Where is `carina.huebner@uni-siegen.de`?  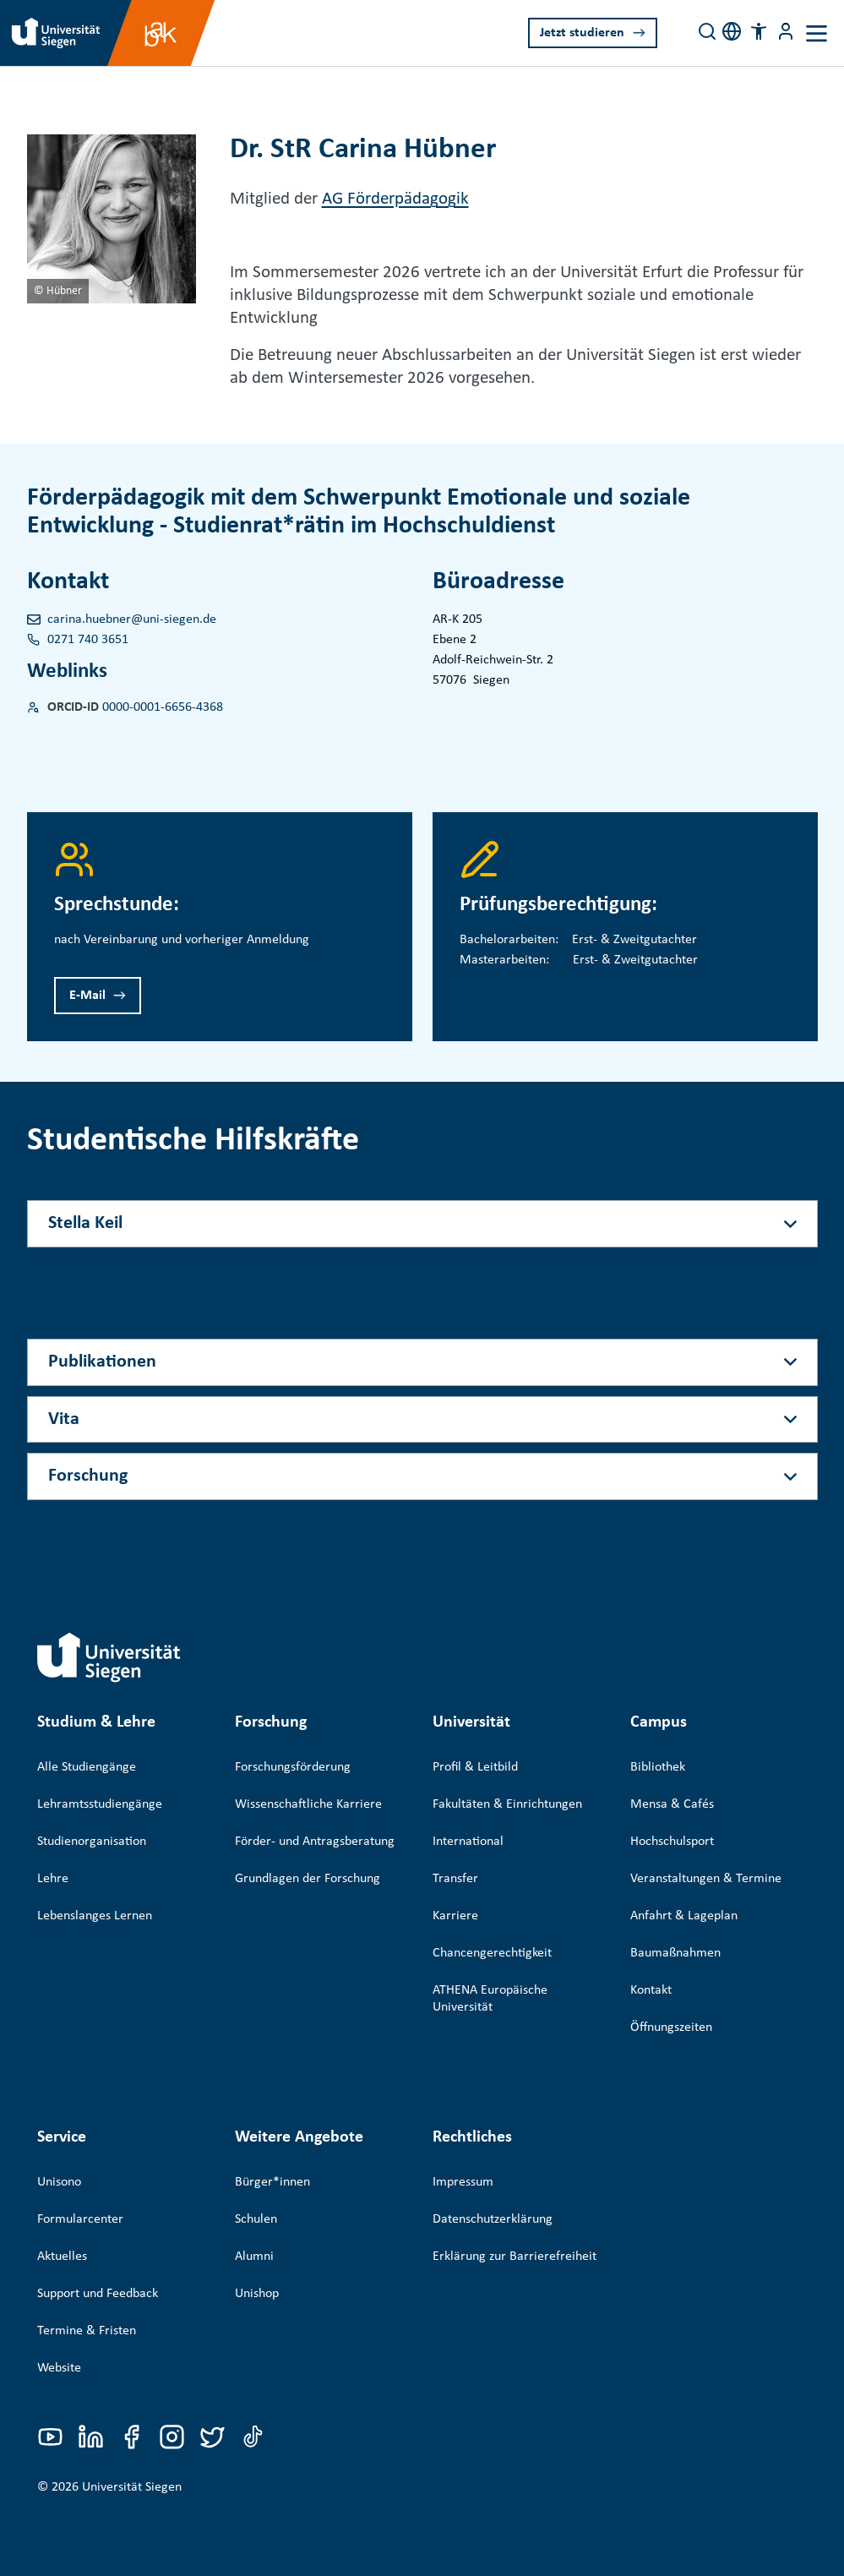 carina.huebner@uni-siegen.de is located at coordinates (131, 619).